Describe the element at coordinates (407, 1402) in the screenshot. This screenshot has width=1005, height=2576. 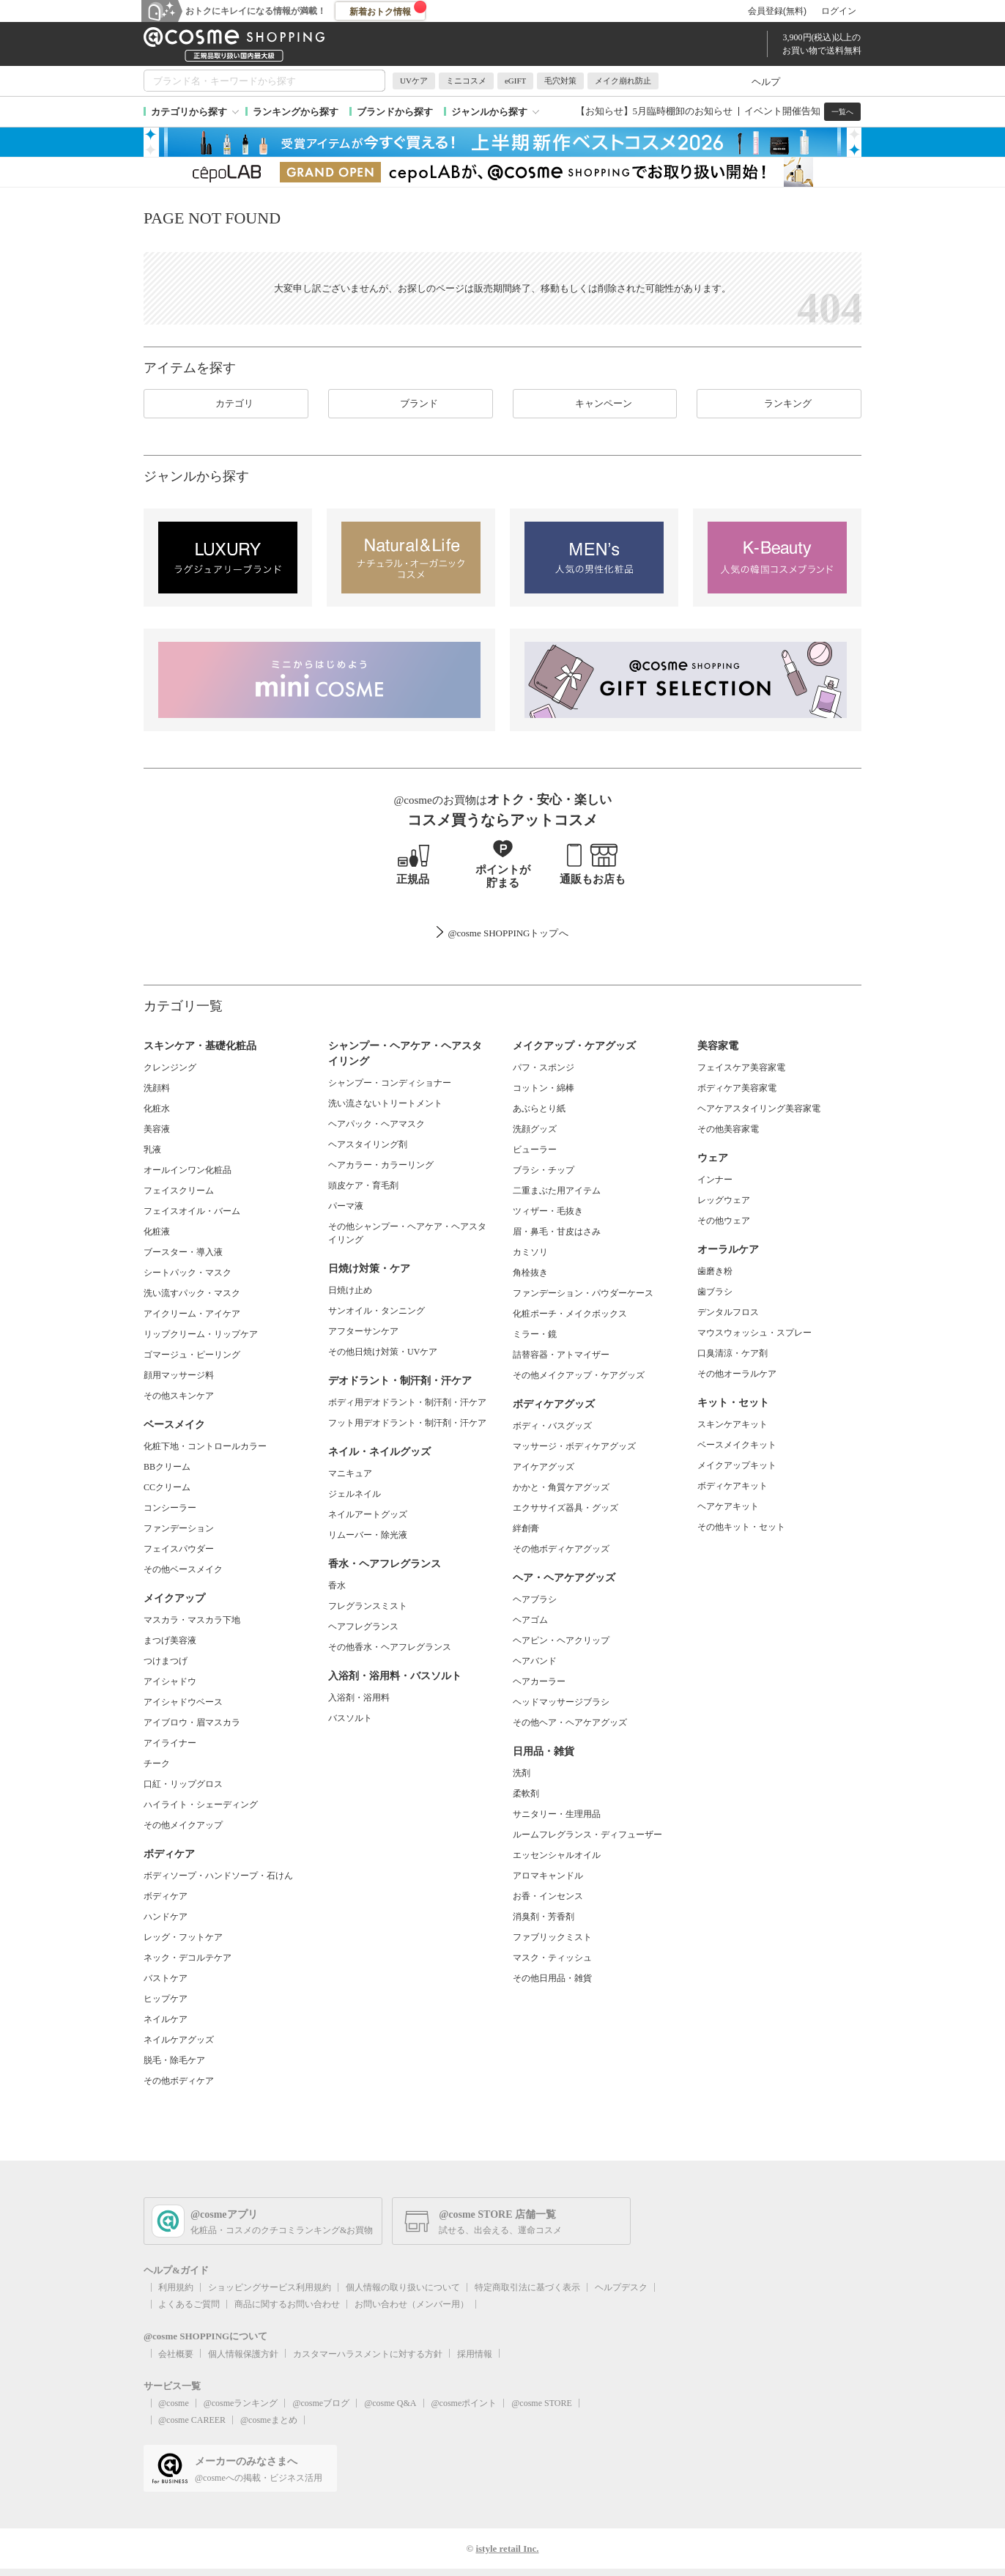
I see `ボディ用デオドラント・制汗剤・汗ケア` at that location.